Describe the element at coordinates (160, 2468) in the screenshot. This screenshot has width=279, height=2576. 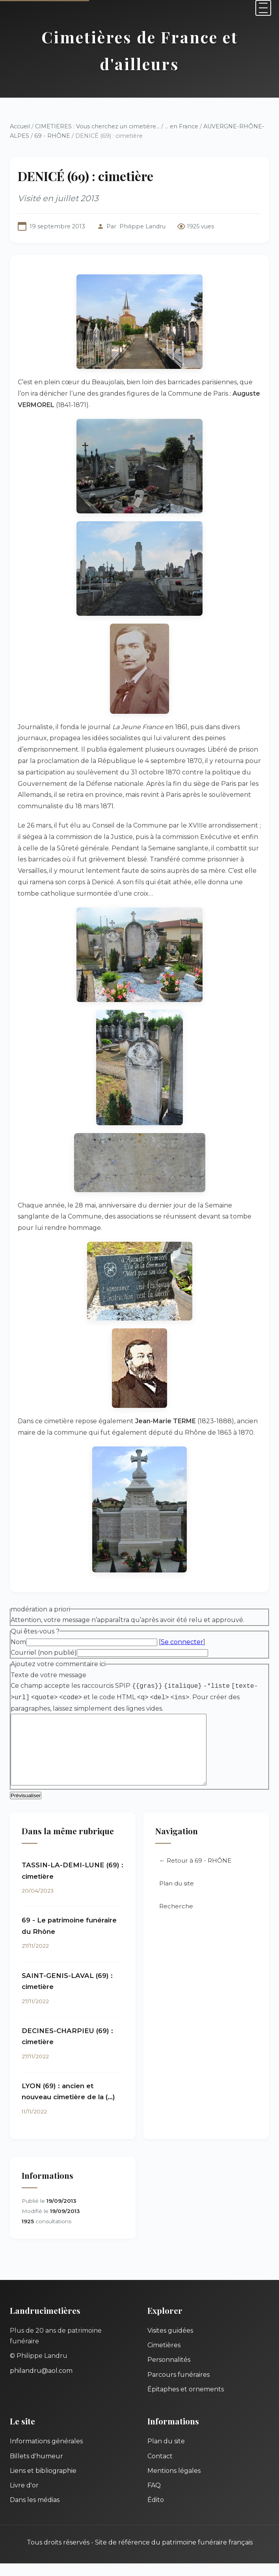
I see `Contact` at that location.